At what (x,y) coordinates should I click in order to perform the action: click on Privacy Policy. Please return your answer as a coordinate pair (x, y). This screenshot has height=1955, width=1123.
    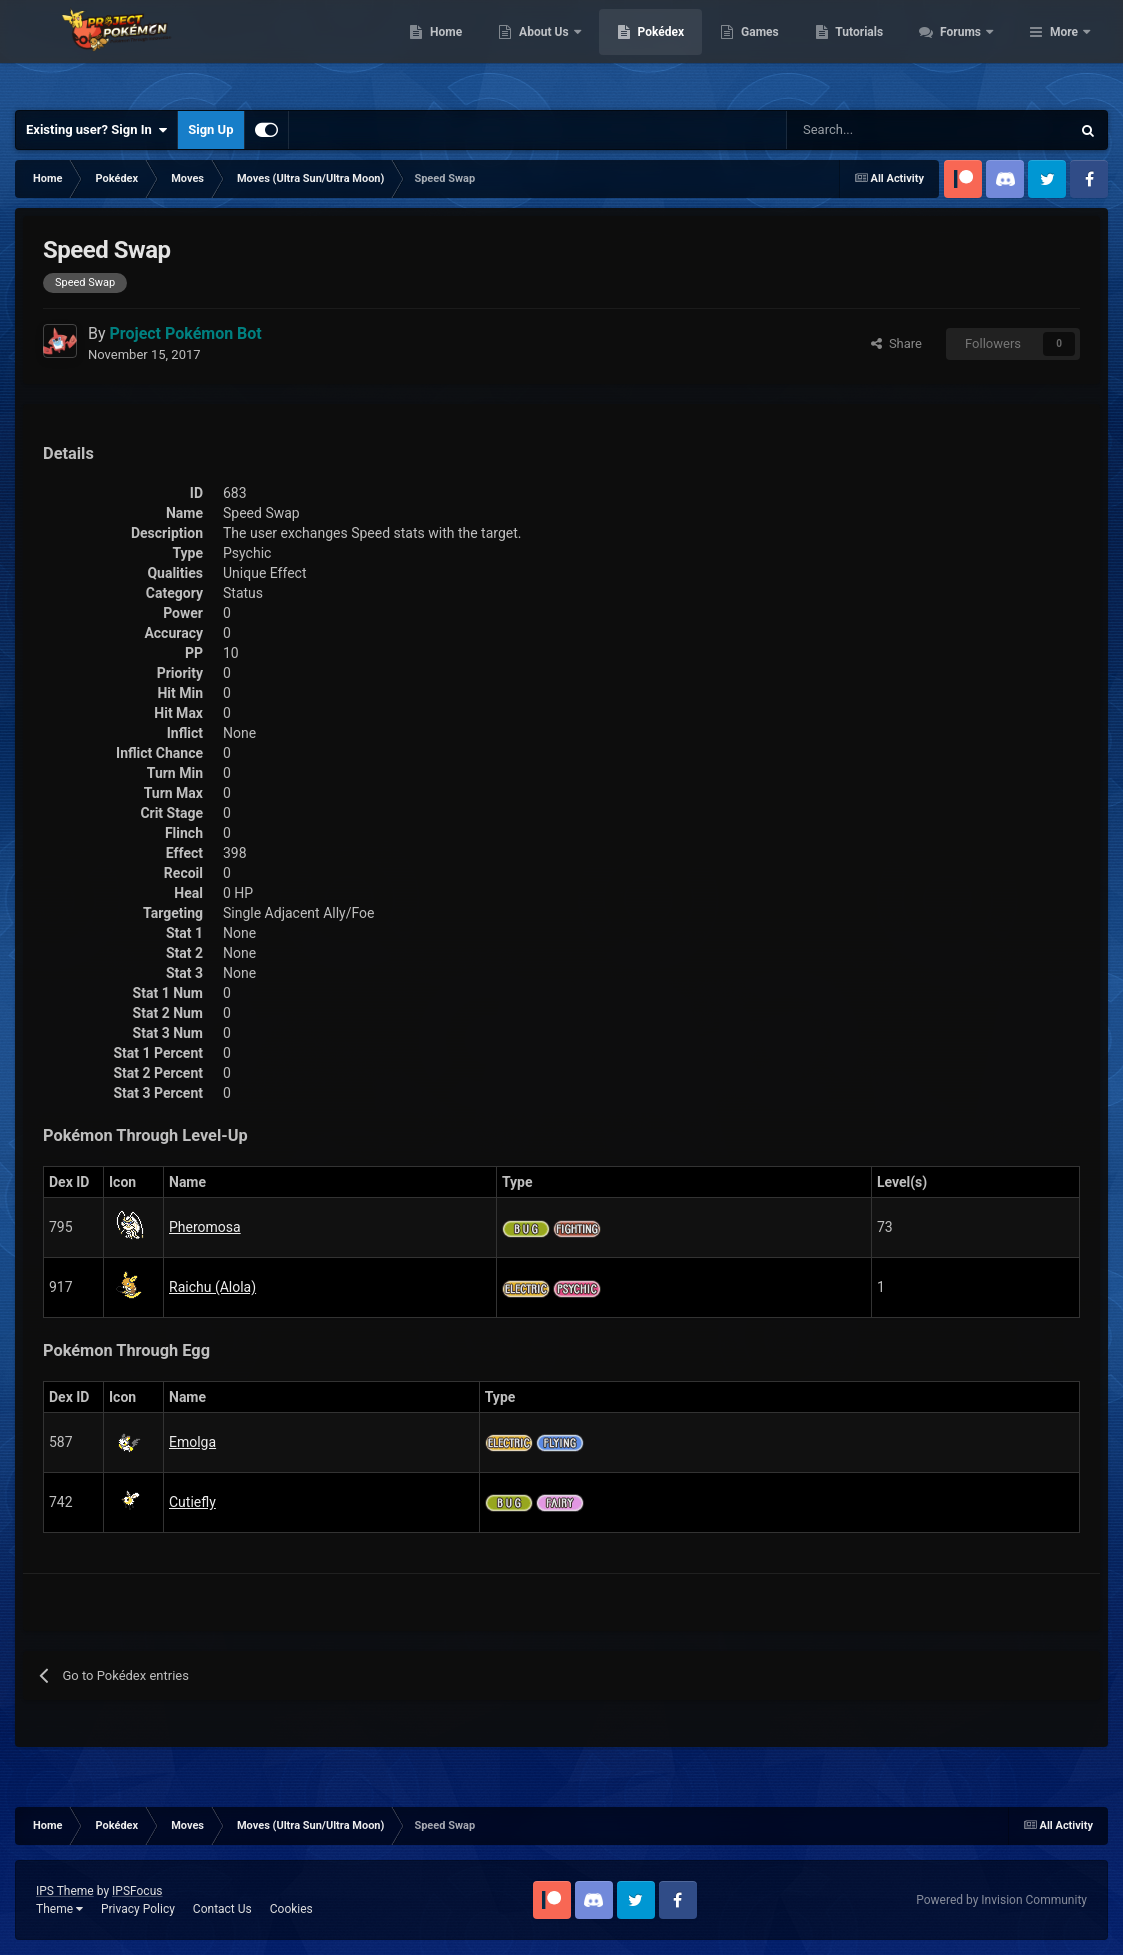
    Looking at the image, I should click on (138, 1909).